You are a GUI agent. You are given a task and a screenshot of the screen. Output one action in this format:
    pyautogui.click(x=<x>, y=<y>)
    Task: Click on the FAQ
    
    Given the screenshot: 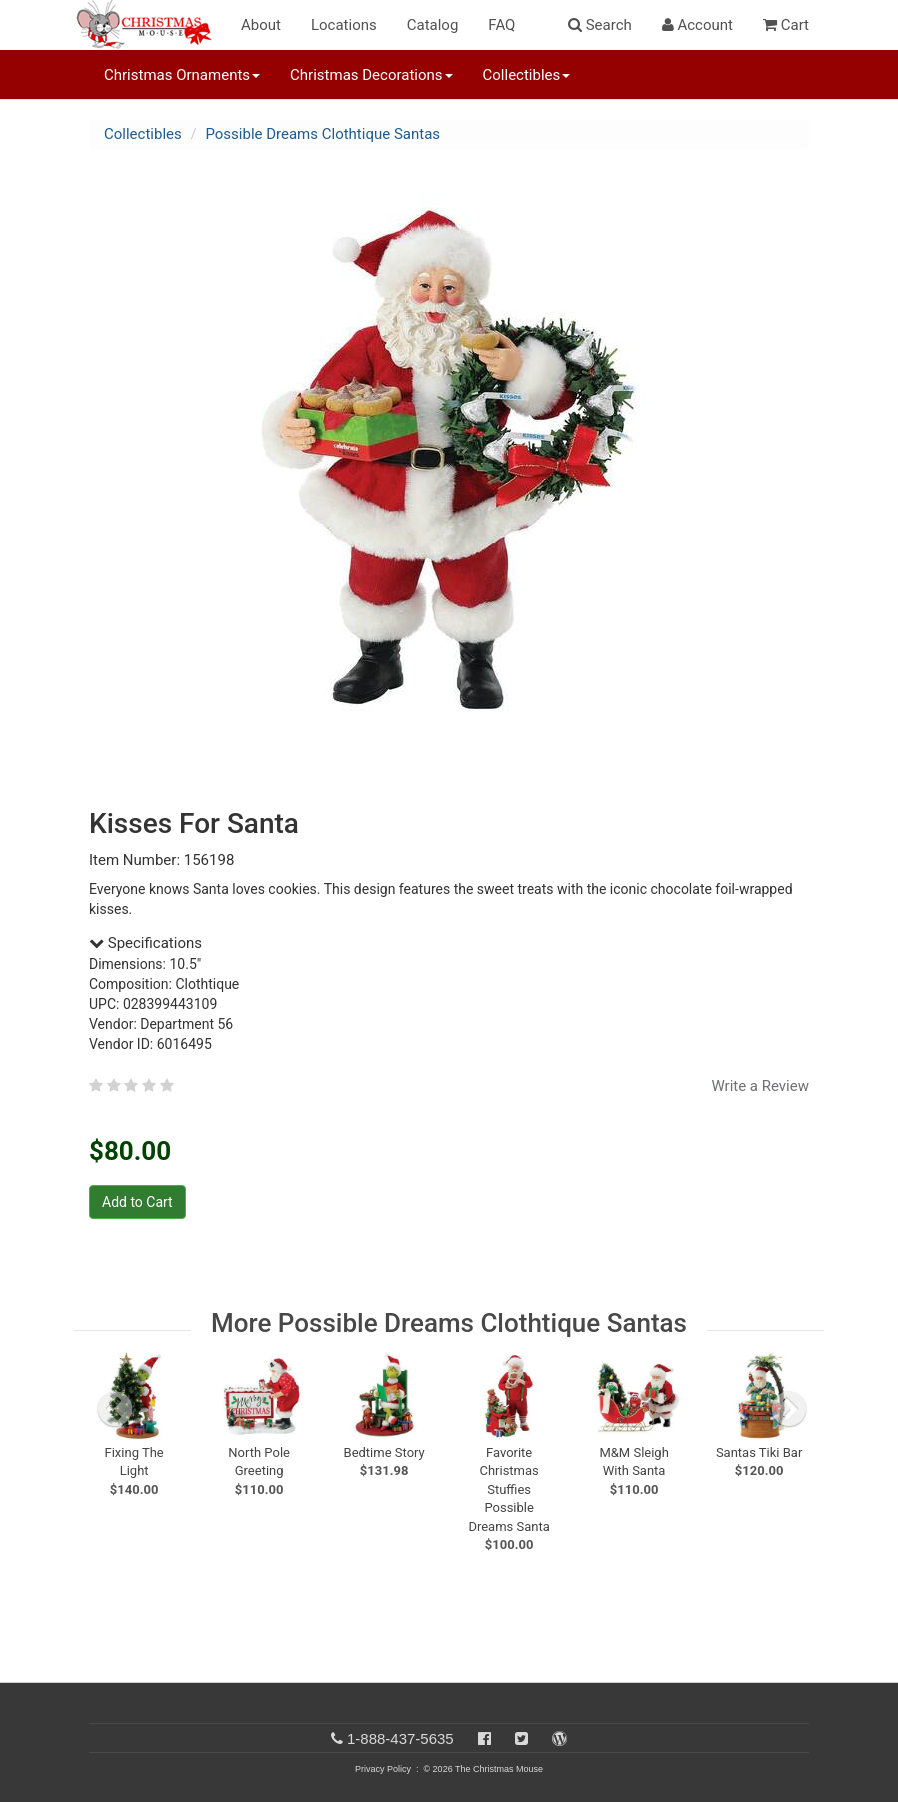 What is the action you would take?
    pyautogui.click(x=501, y=25)
    